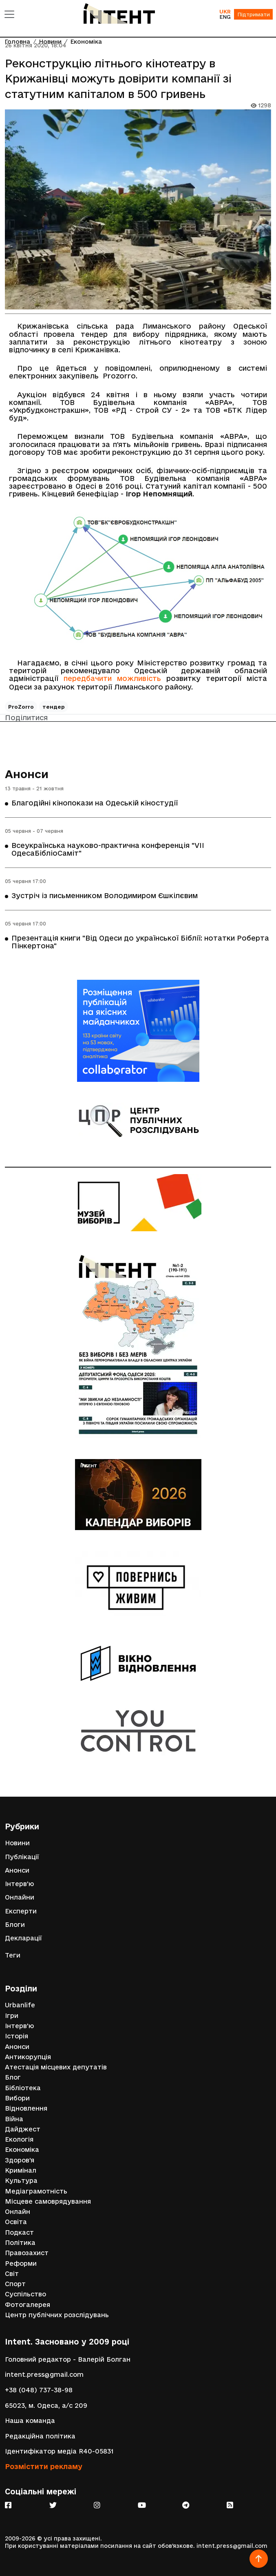 Image resolution: width=276 pixels, height=2576 pixels. I want to click on Анонси, so click(27, 774).